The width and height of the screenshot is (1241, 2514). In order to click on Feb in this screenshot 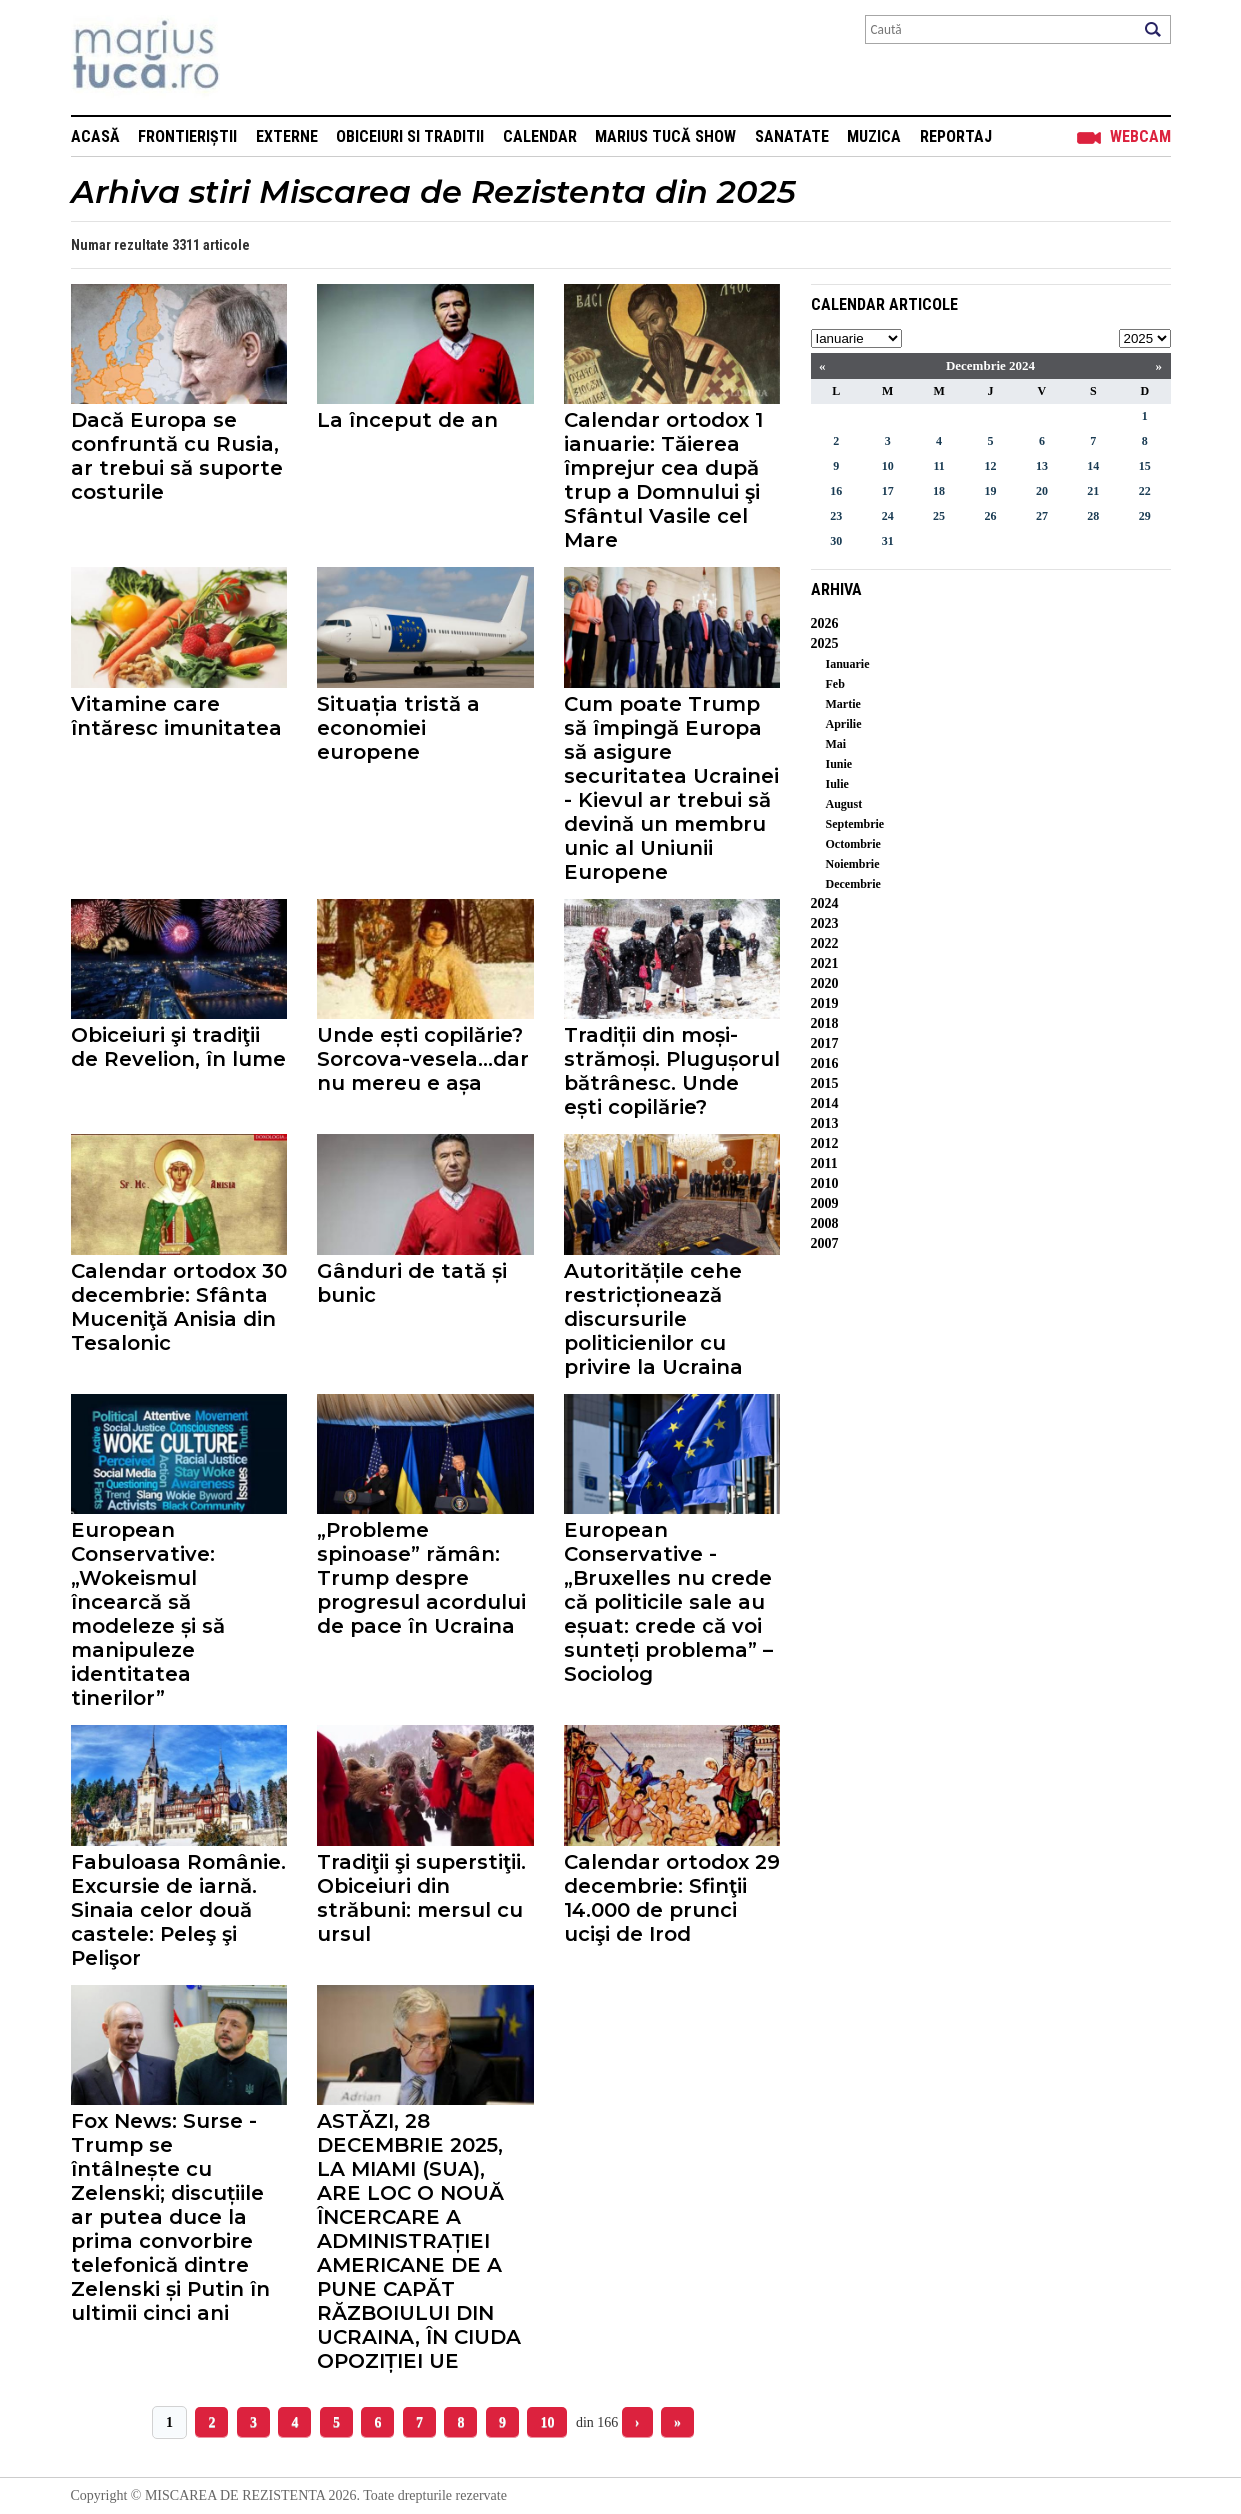, I will do `click(835, 684)`.